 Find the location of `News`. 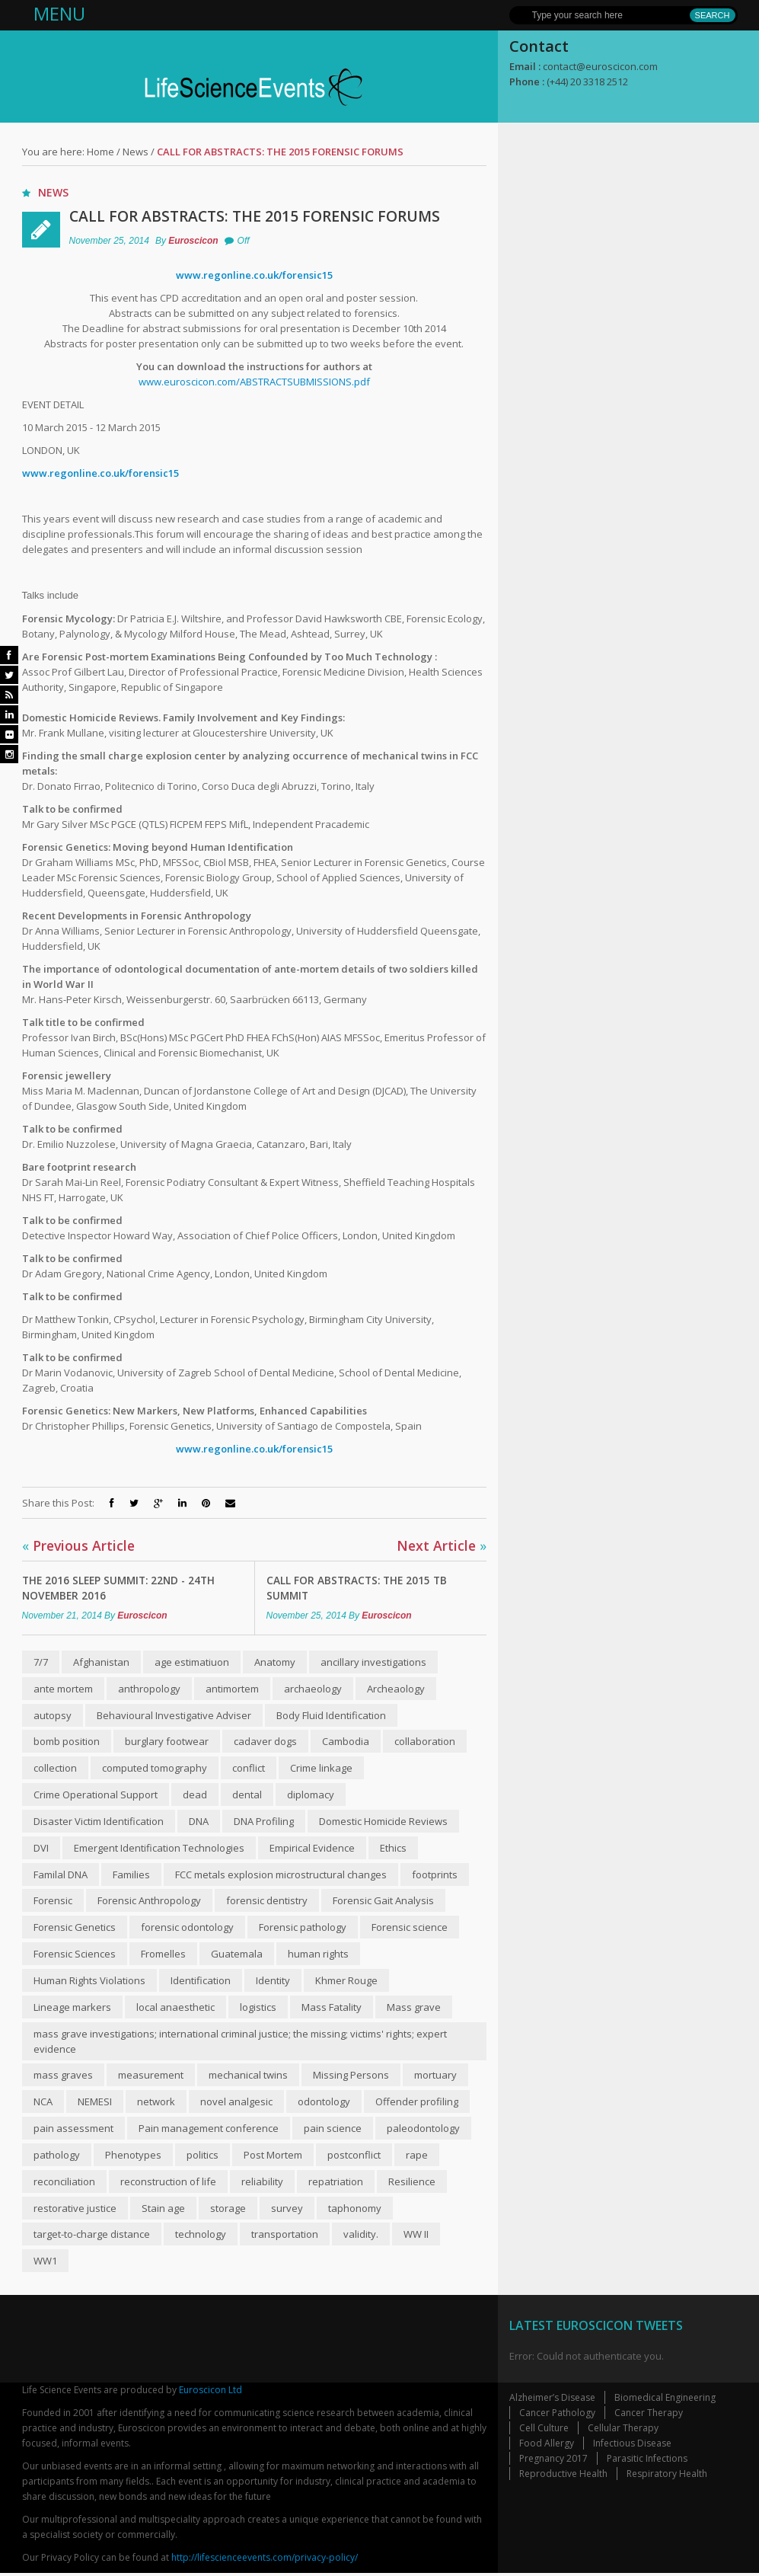

News is located at coordinates (135, 151).